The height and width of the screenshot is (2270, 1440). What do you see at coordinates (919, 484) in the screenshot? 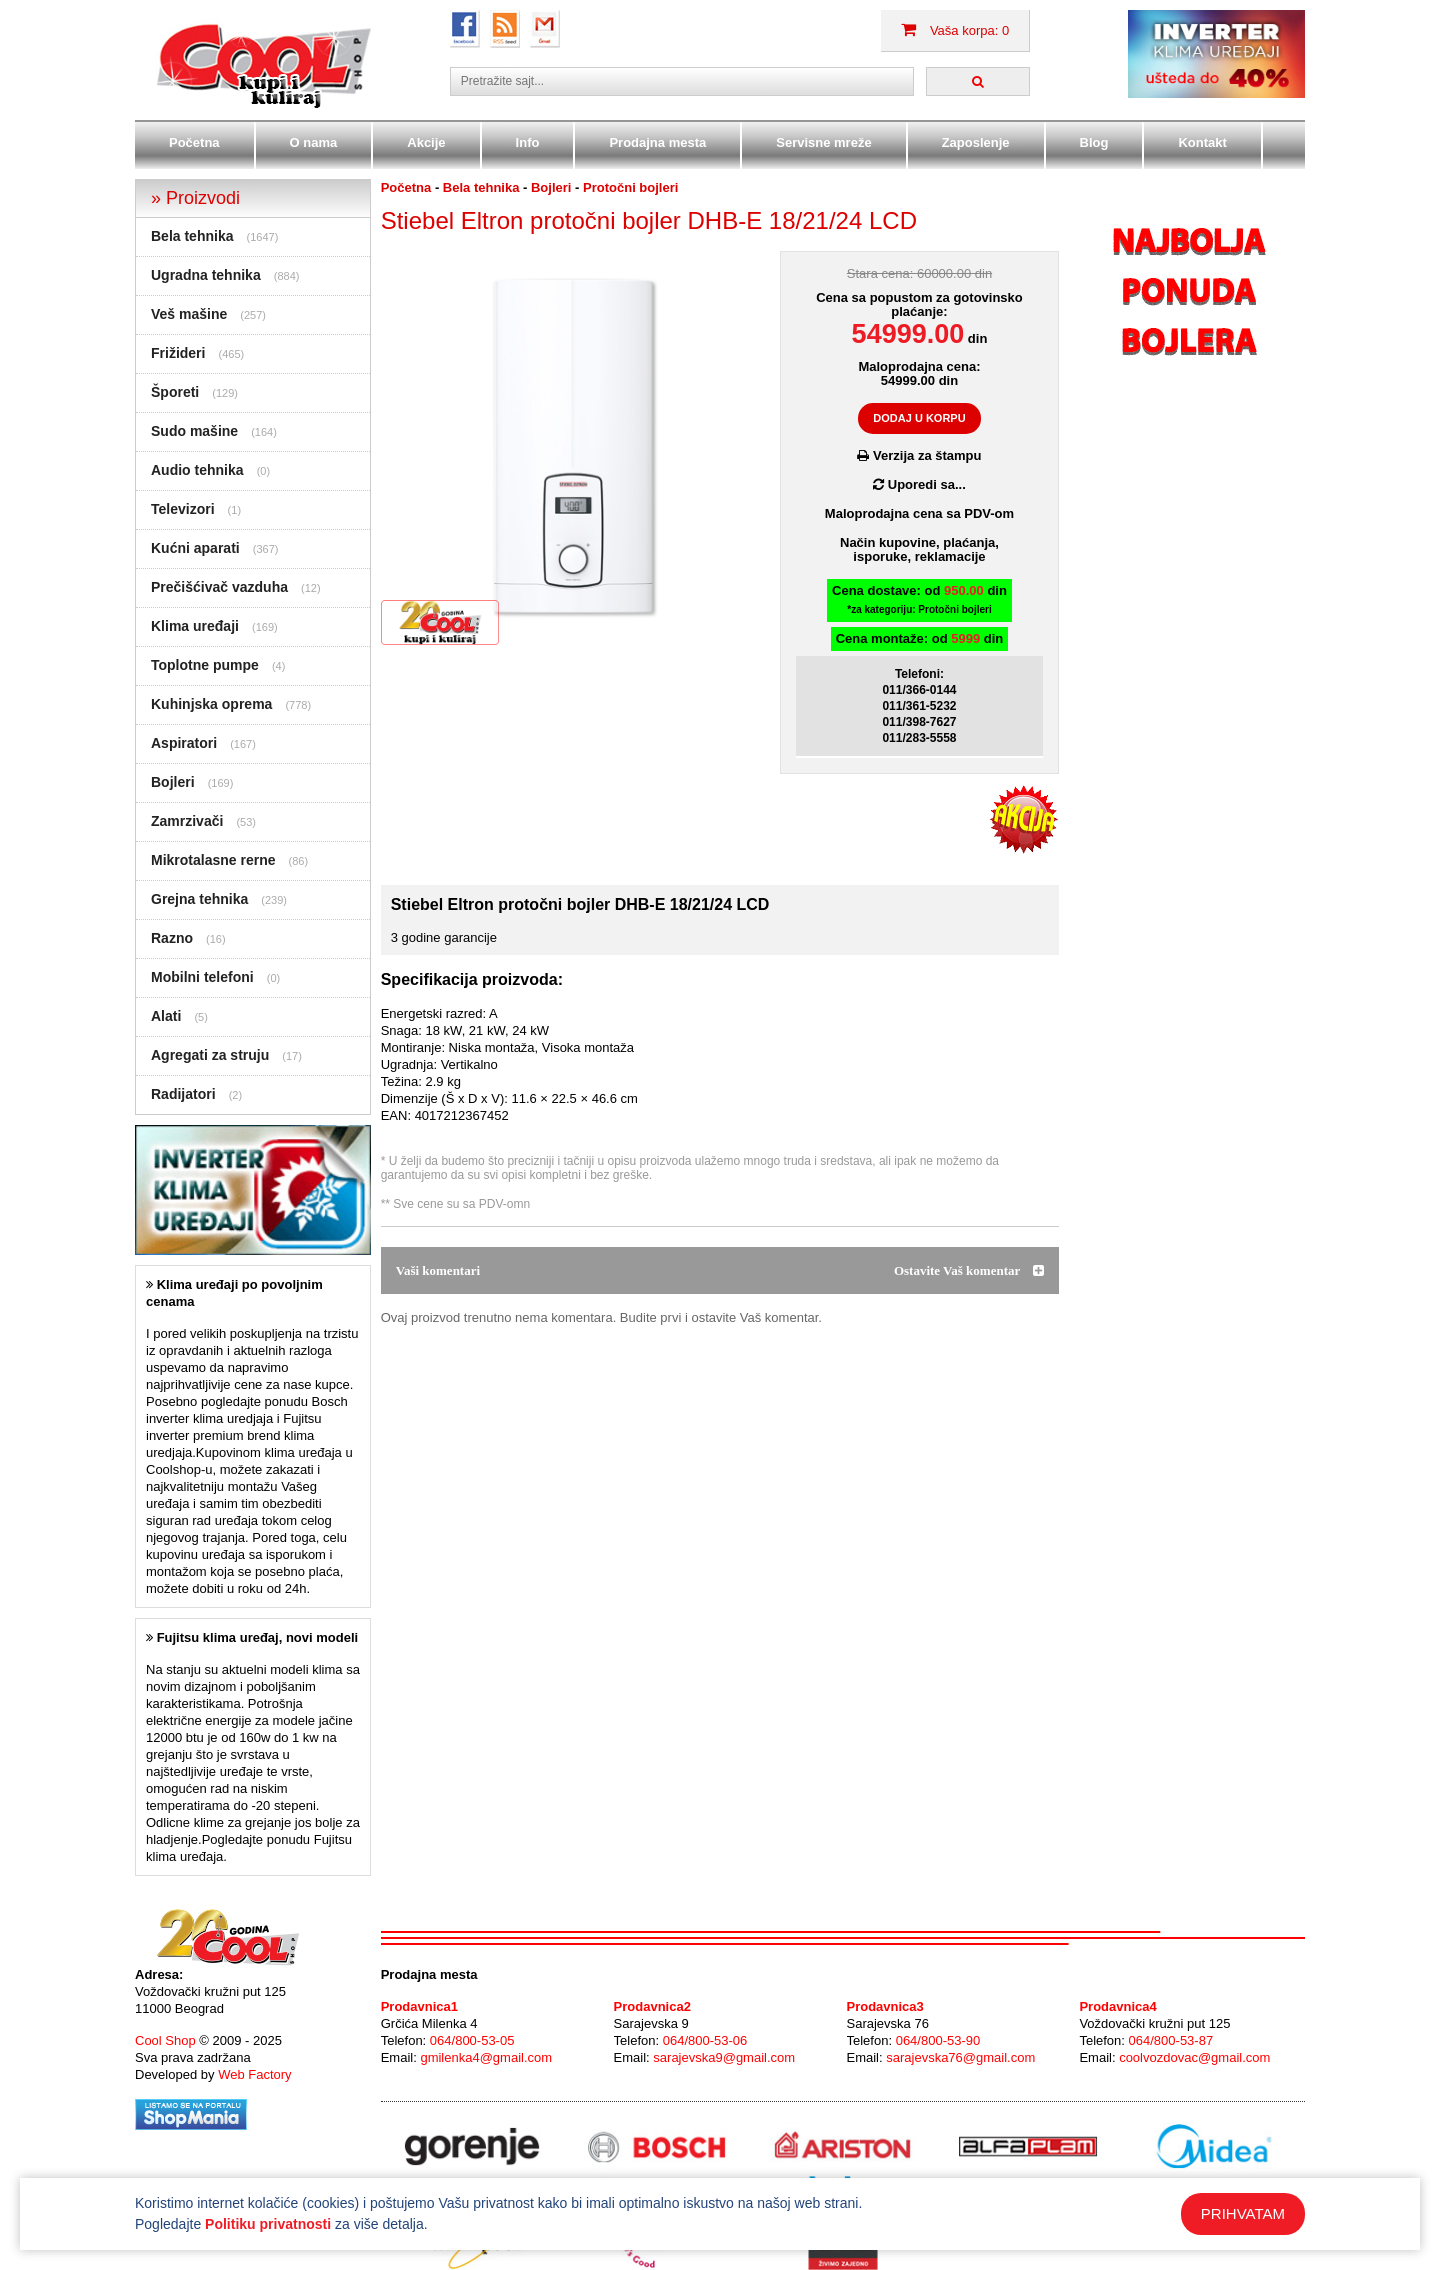
I see `Uporedi sa...` at bounding box center [919, 484].